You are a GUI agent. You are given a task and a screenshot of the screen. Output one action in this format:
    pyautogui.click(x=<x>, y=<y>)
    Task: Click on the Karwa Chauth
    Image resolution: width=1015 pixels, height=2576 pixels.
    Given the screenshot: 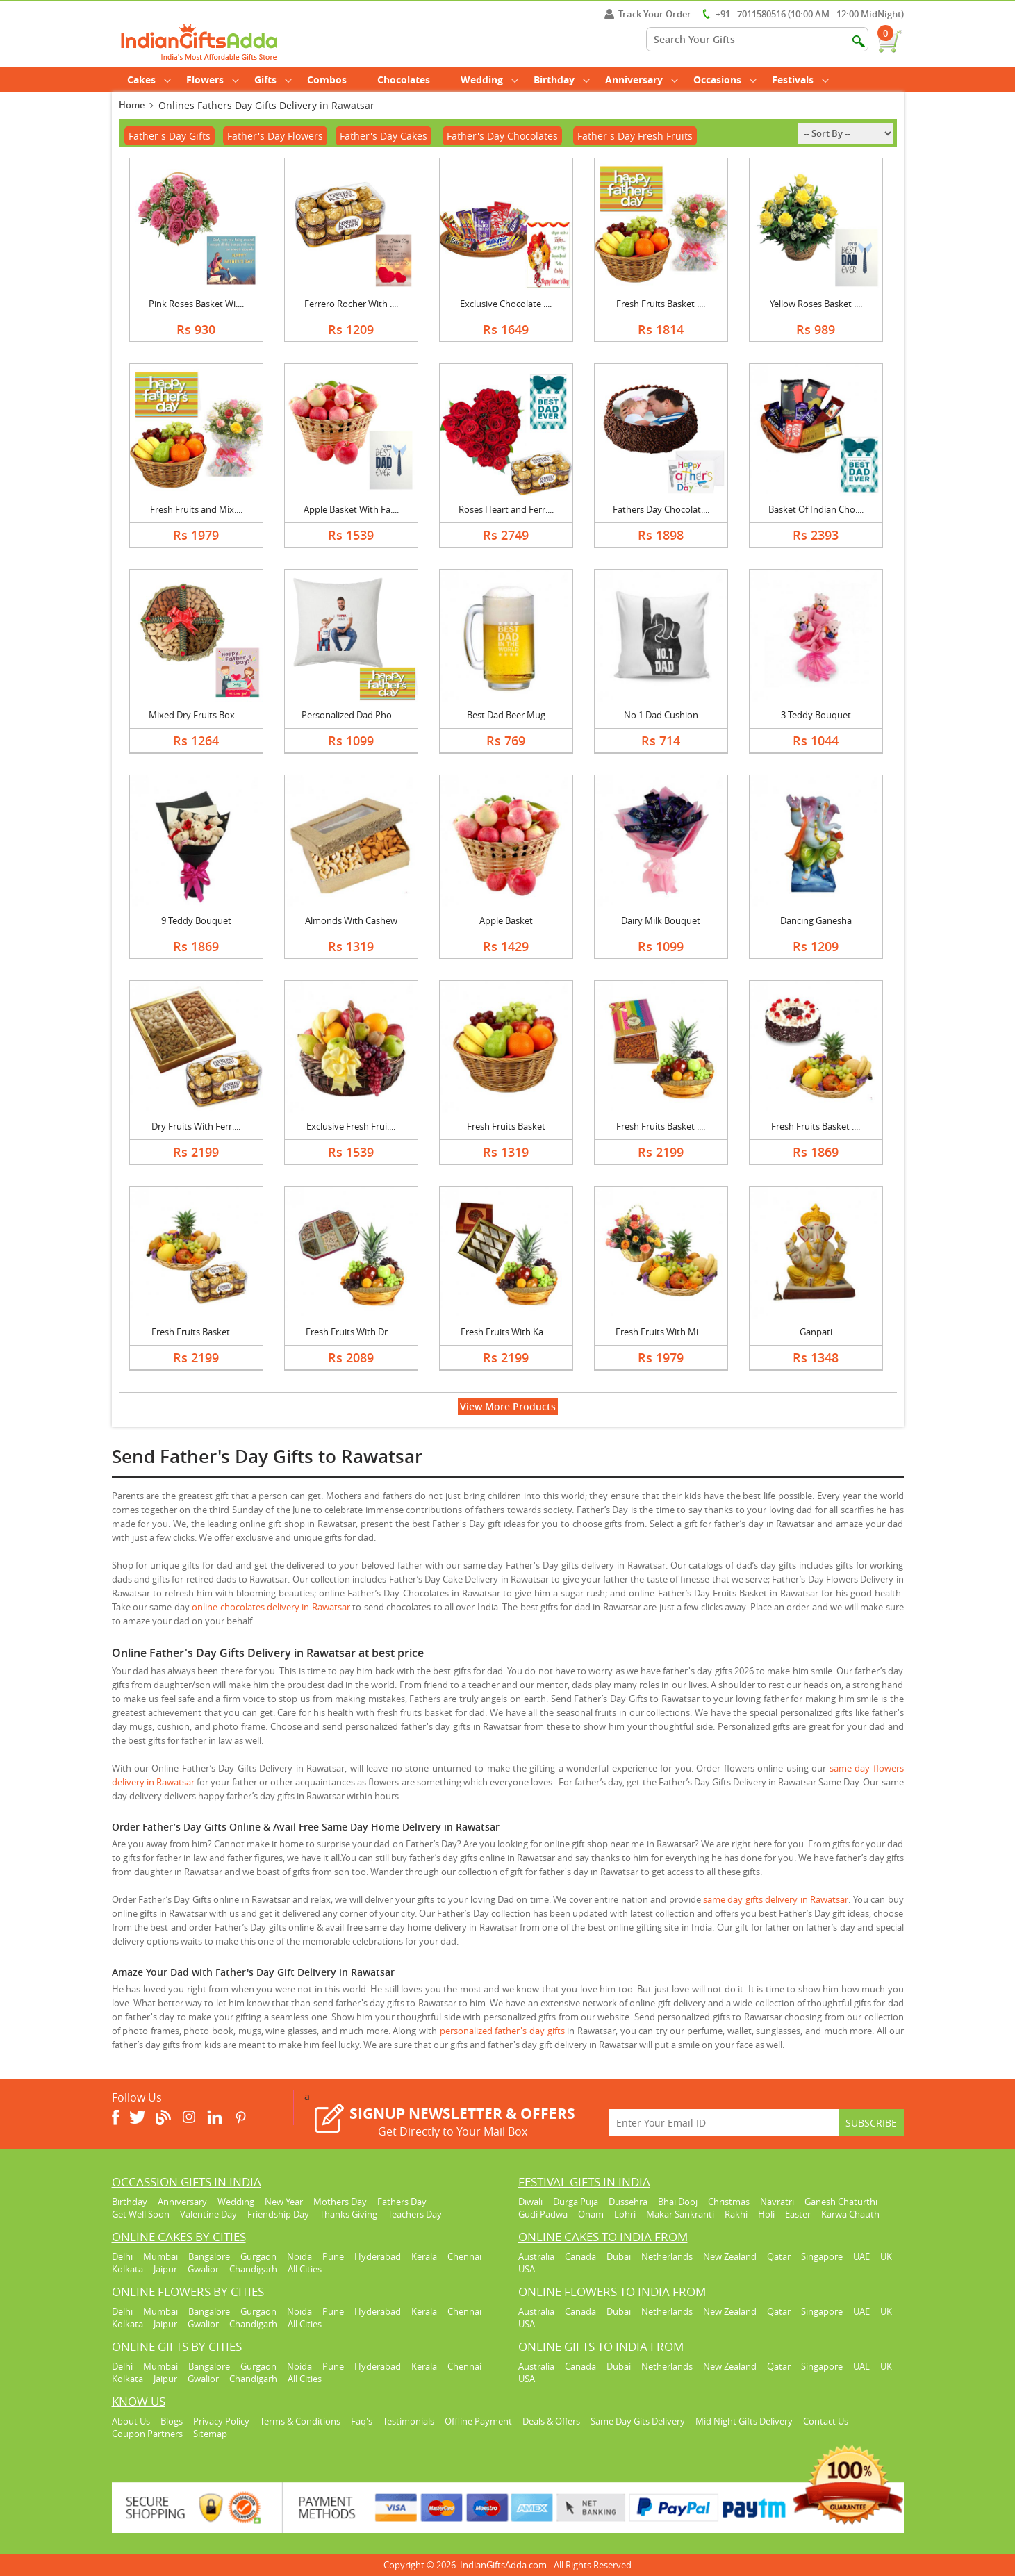 What is the action you would take?
    pyautogui.click(x=850, y=2214)
    